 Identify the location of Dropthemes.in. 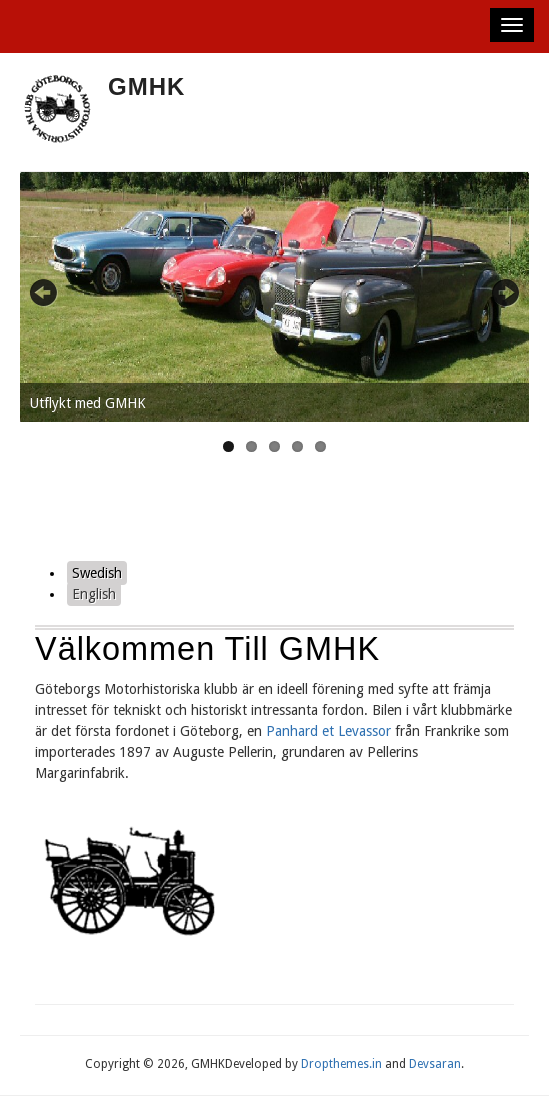
(341, 1064).